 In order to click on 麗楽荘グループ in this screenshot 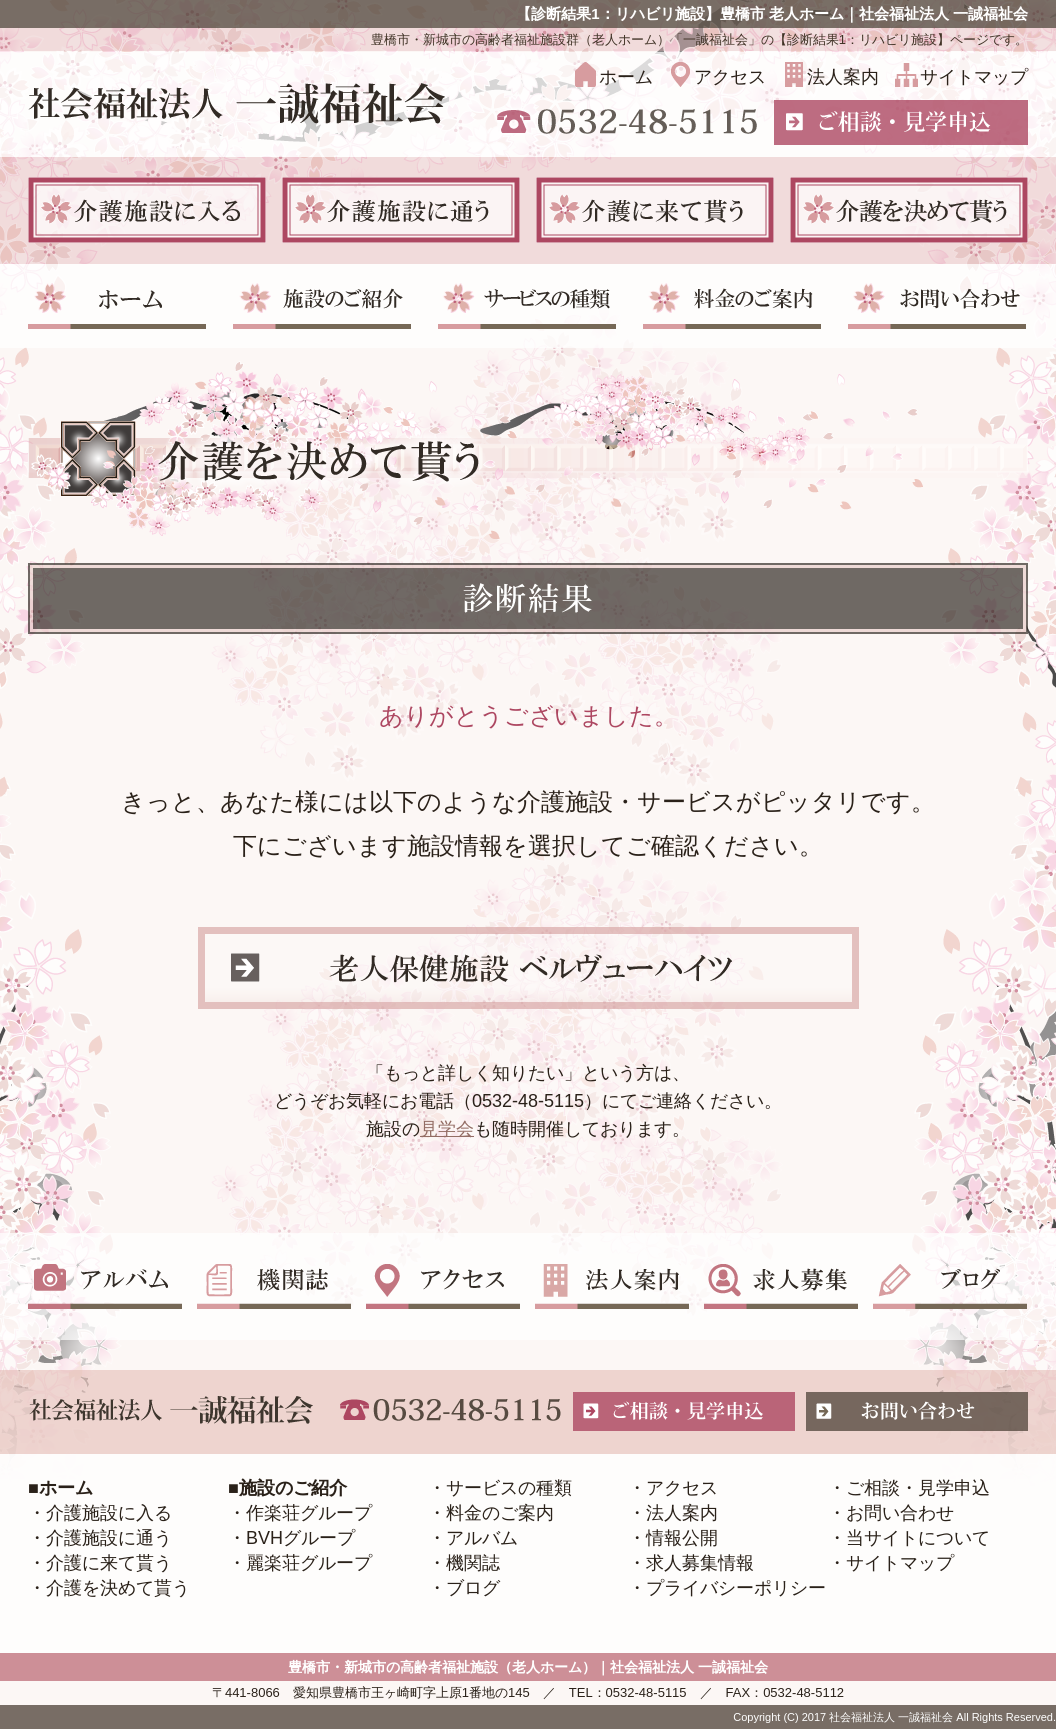, I will do `click(309, 1563)`.